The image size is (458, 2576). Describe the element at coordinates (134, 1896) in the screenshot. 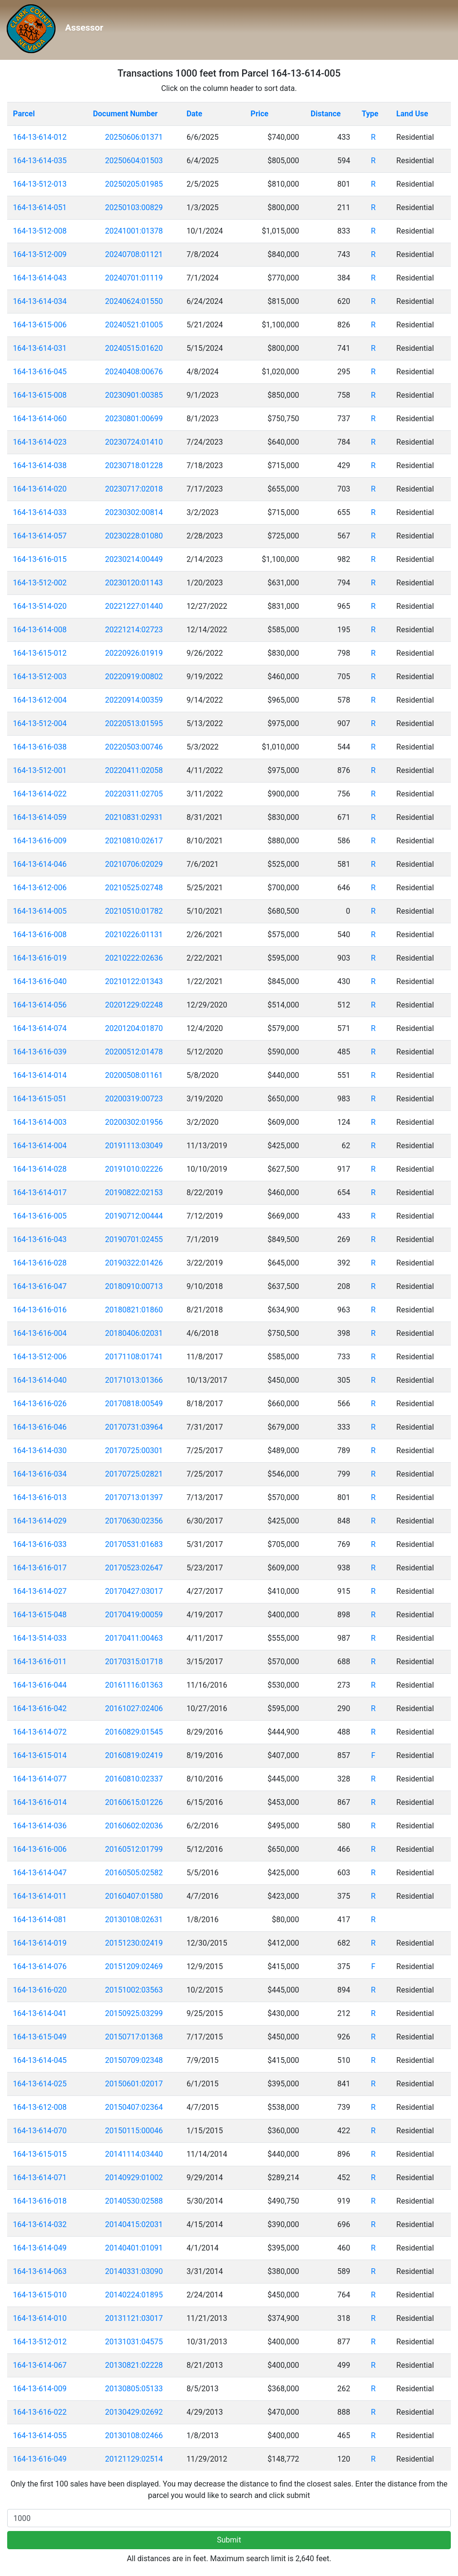

I see `20160407:01580` at that location.